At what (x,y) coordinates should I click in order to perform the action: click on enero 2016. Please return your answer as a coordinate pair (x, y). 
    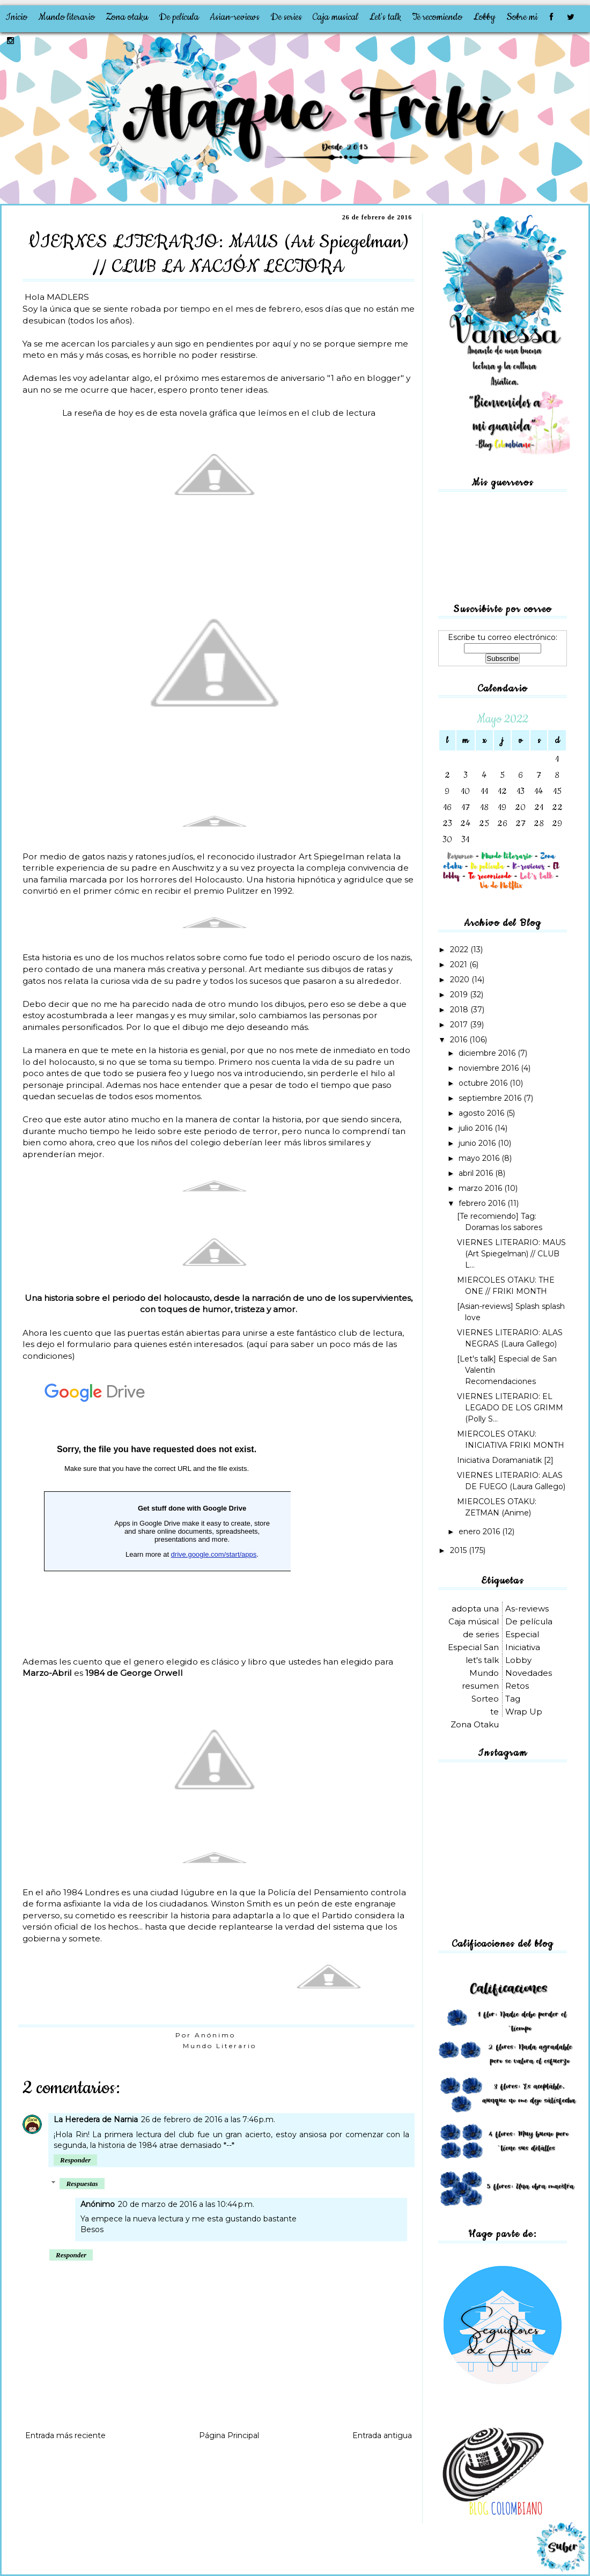
    Looking at the image, I should click on (480, 1531).